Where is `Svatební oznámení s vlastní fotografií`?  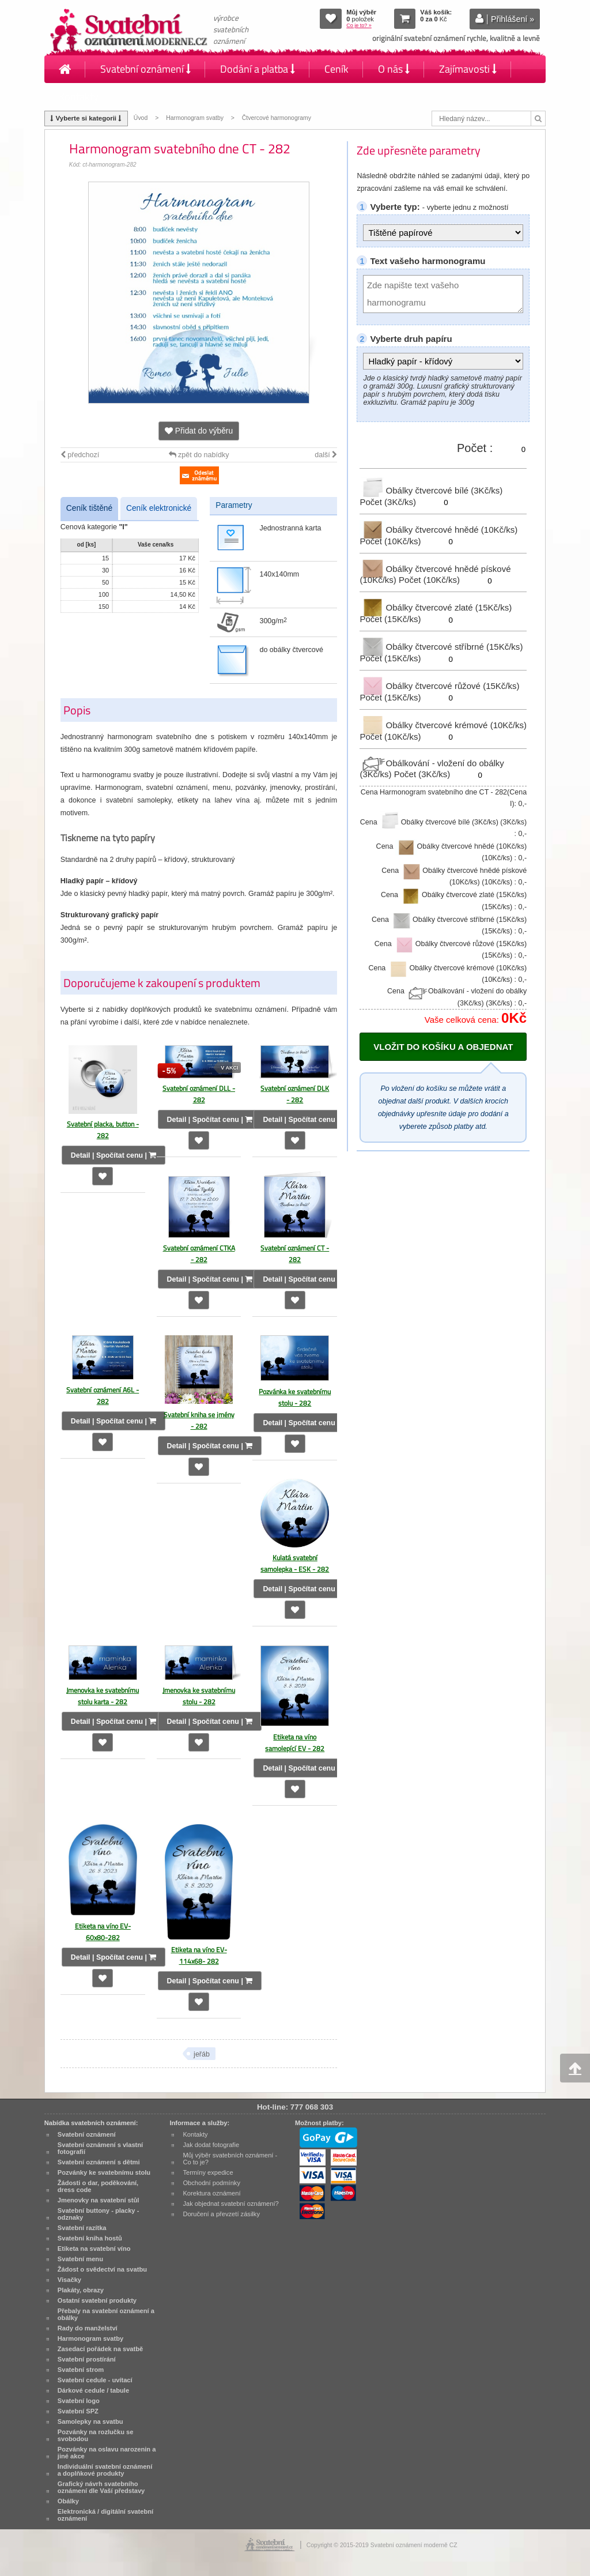 Svatební oznámení s vlastní fotografií is located at coordinates (100, 2148).